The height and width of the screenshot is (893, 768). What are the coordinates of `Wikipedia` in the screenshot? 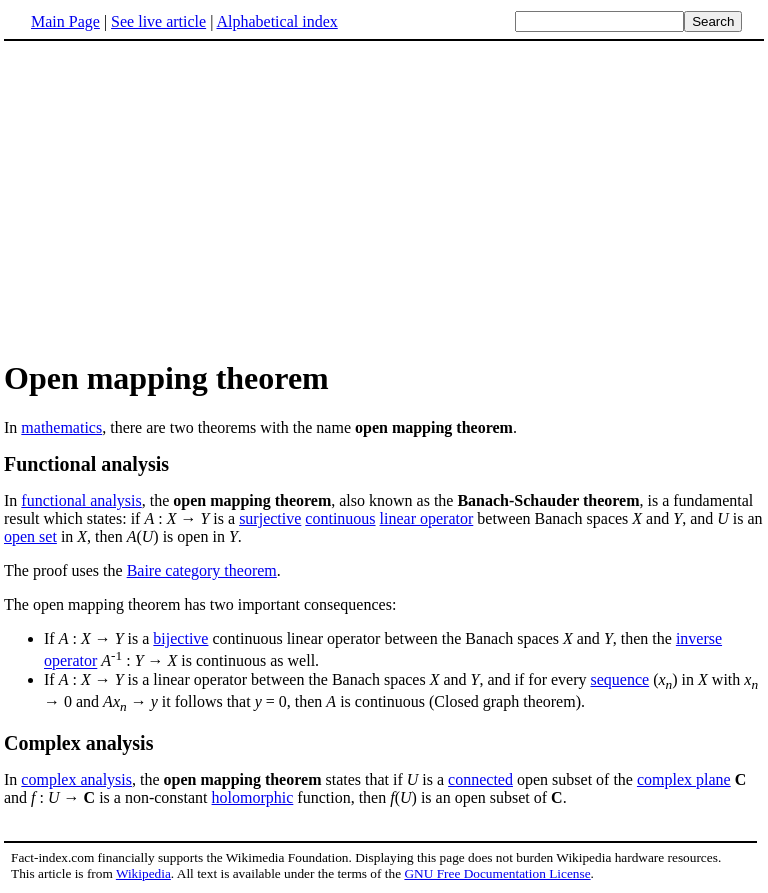 It's located at (143, 873).